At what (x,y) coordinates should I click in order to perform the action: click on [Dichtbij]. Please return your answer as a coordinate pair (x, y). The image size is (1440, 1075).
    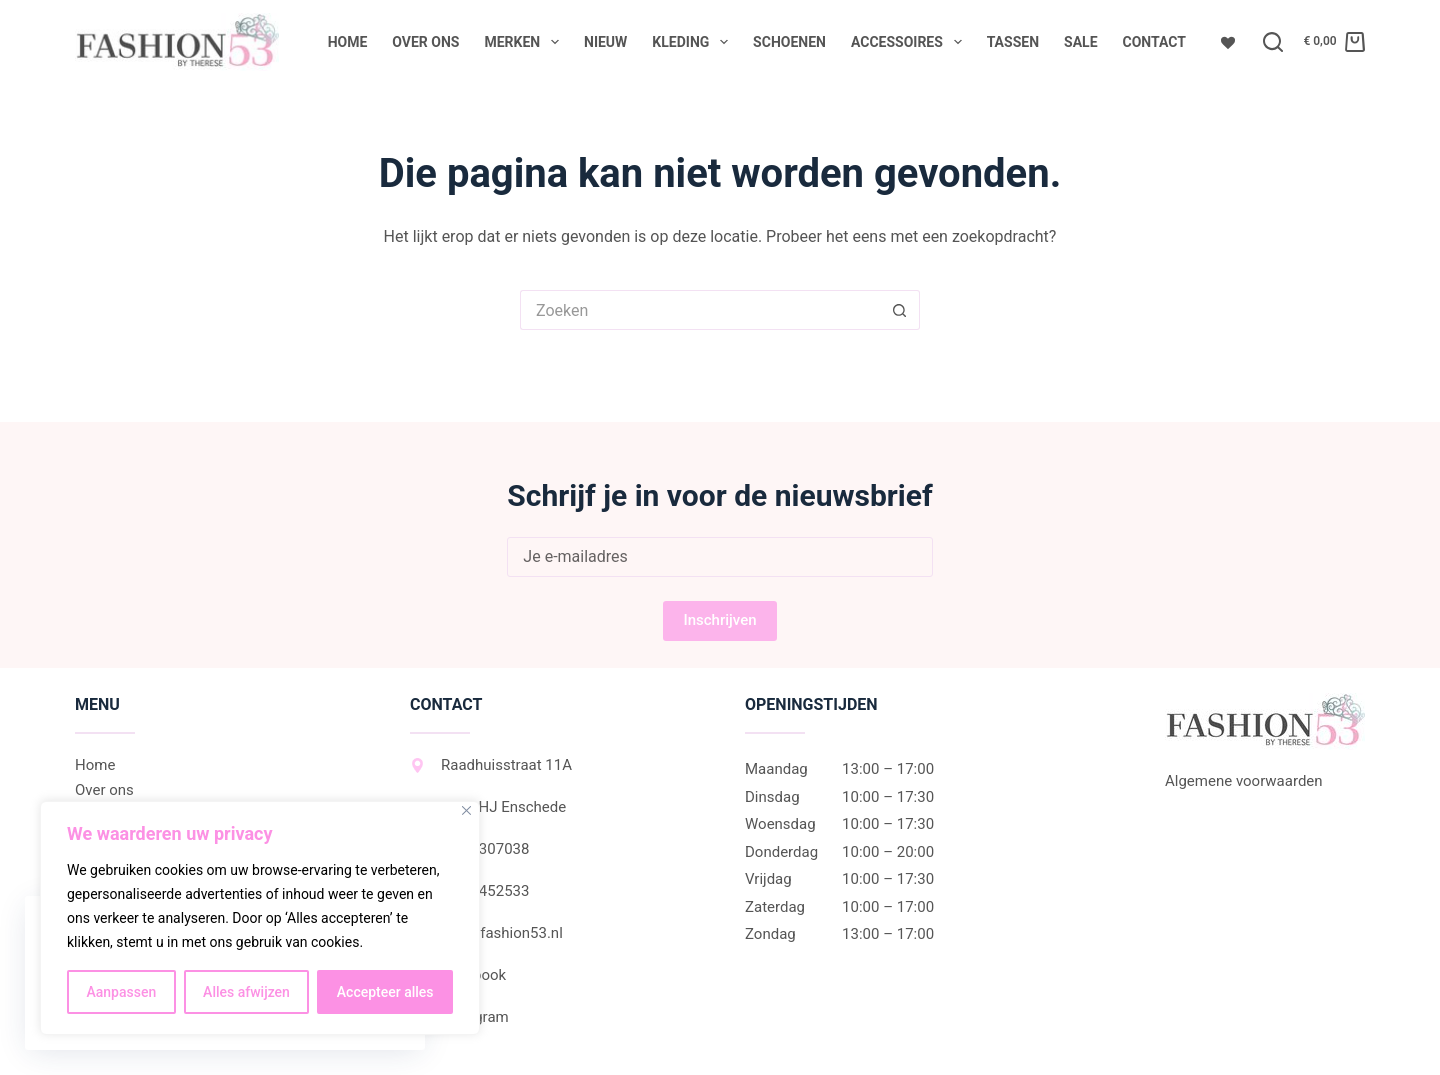
    Looking at the image, I should click on (466, 810).